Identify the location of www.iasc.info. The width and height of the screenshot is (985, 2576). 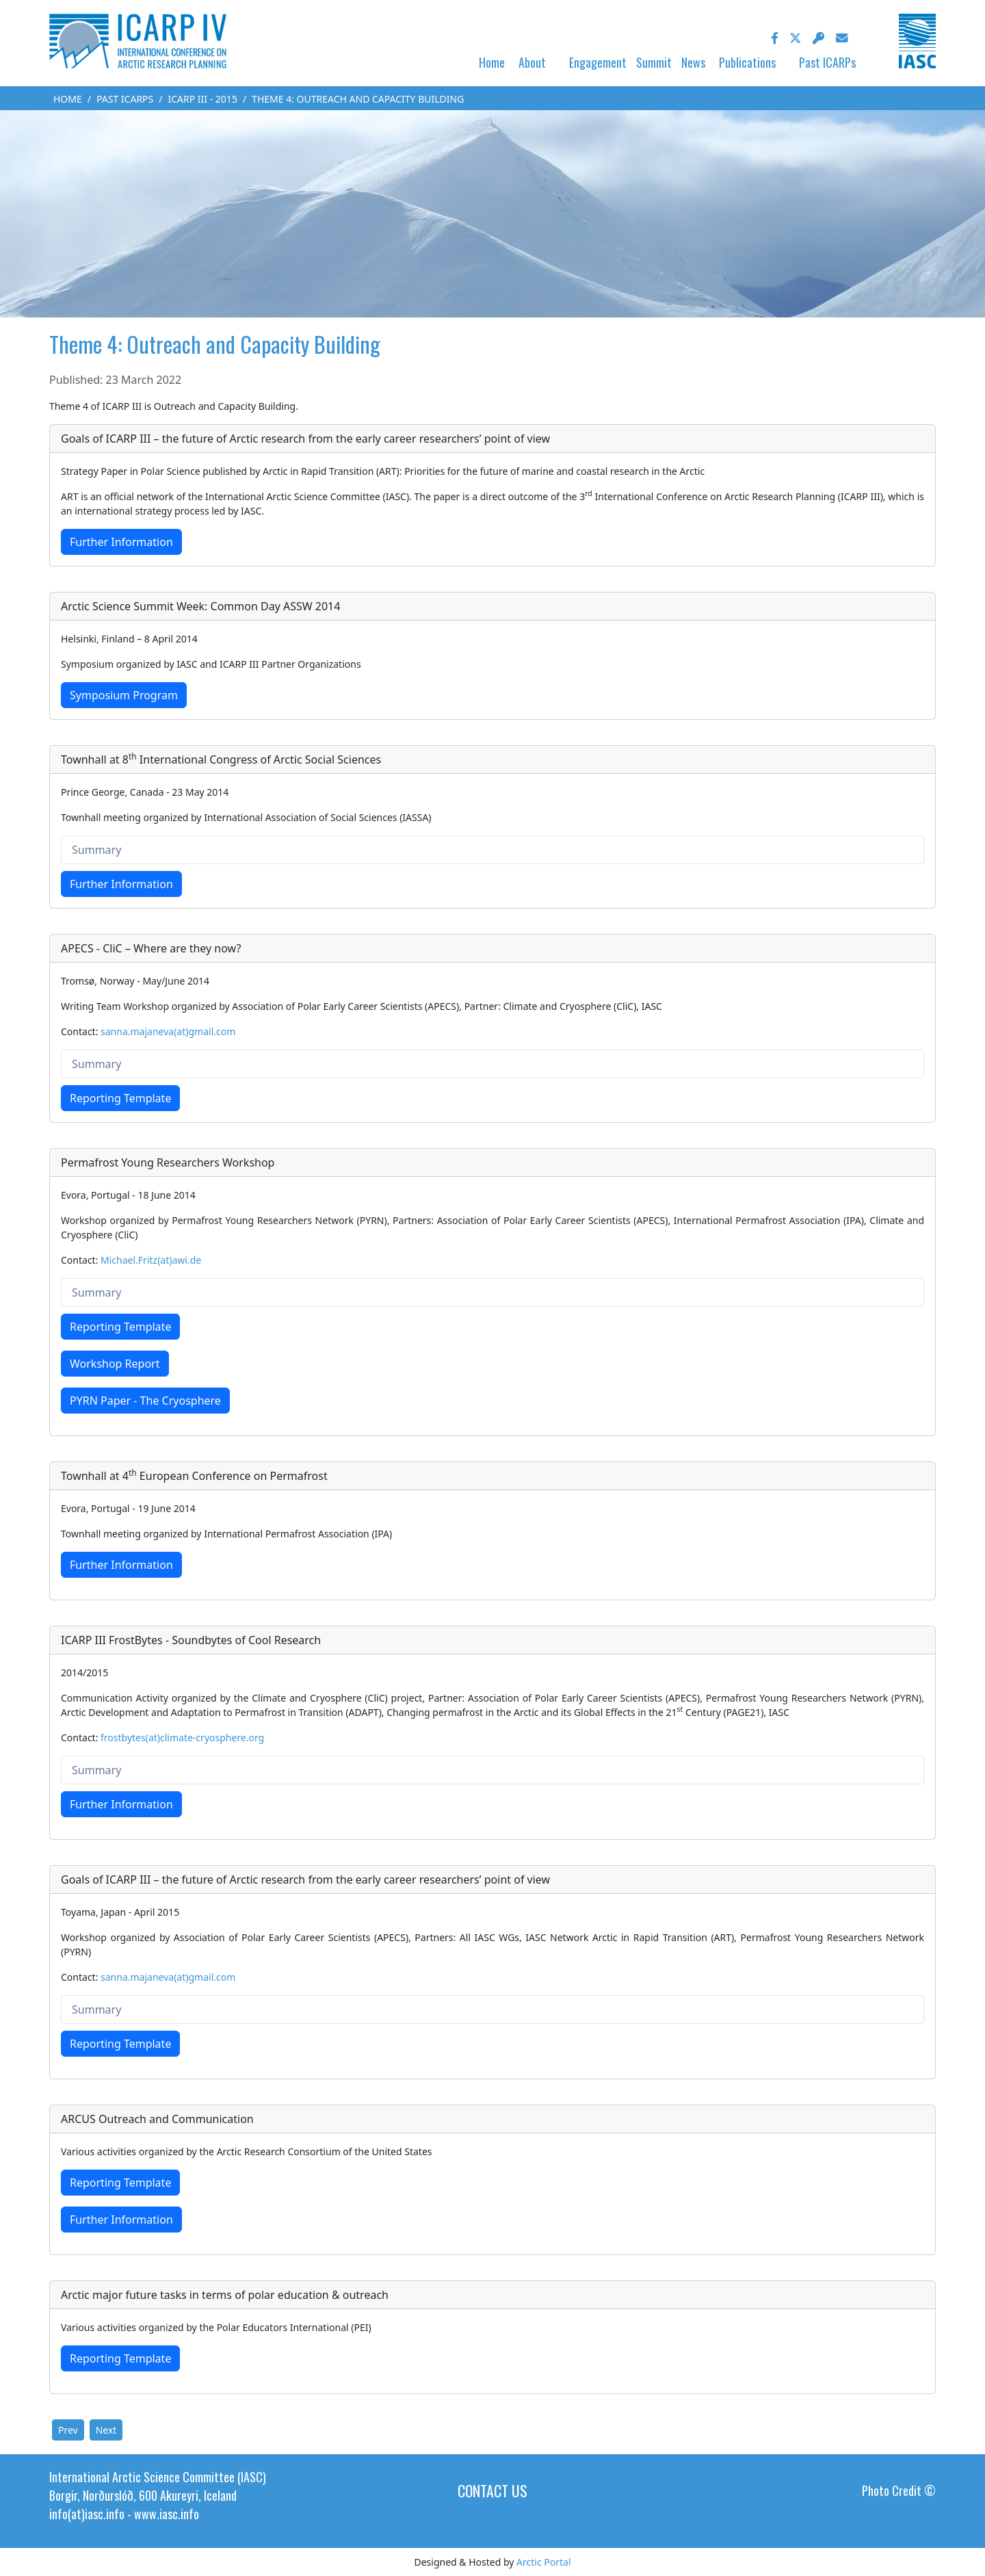
(166, 2514).